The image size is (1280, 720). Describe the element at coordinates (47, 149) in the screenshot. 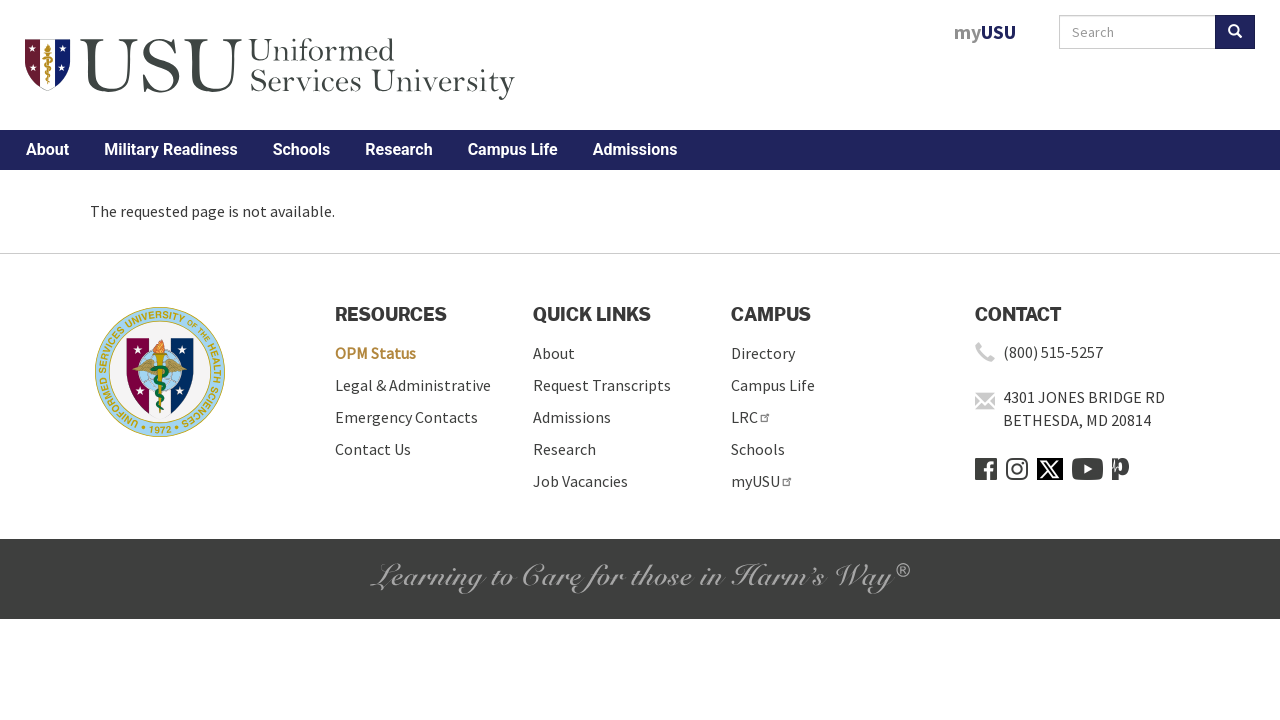

I see `About` at that location.